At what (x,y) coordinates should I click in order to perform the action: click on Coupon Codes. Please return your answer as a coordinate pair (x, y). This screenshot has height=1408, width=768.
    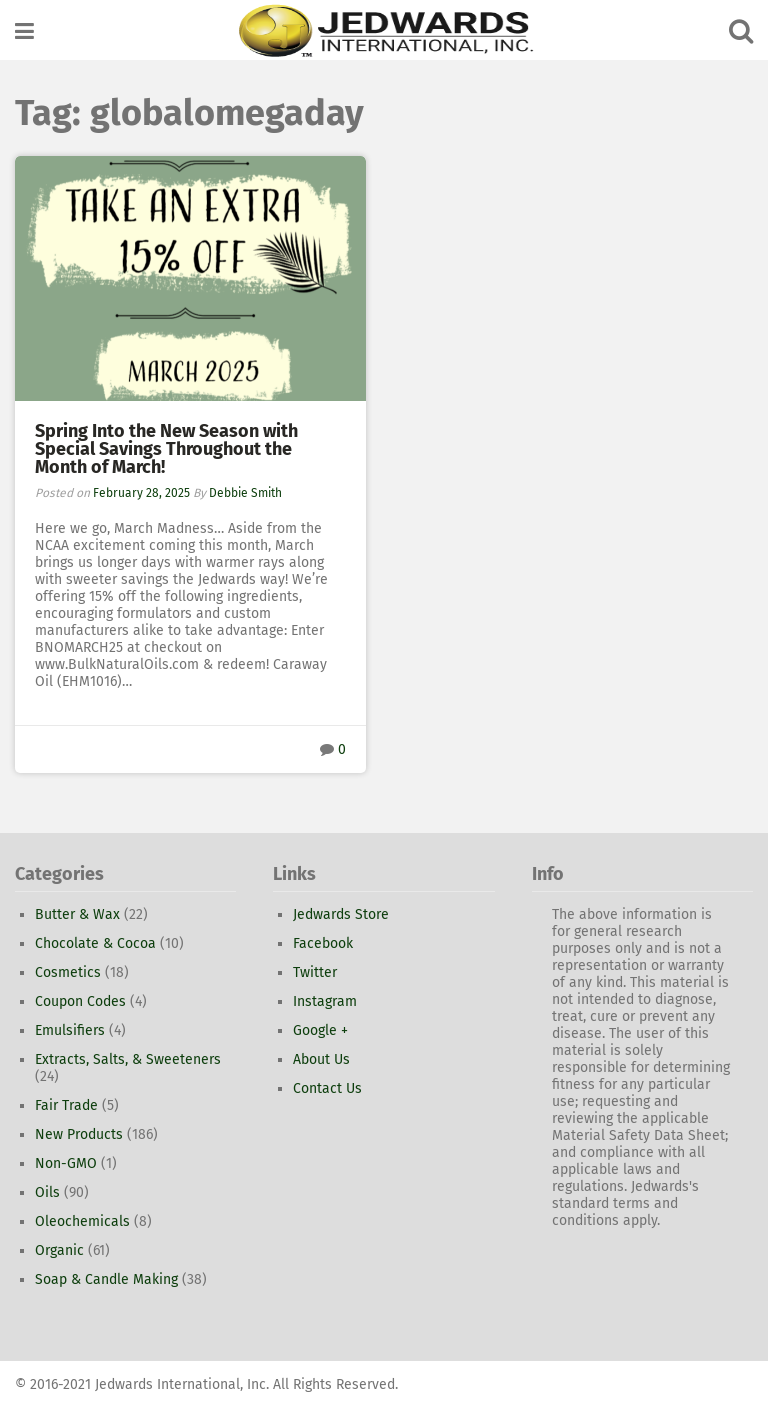
    Looking at the image, I should click on (80, 1001).